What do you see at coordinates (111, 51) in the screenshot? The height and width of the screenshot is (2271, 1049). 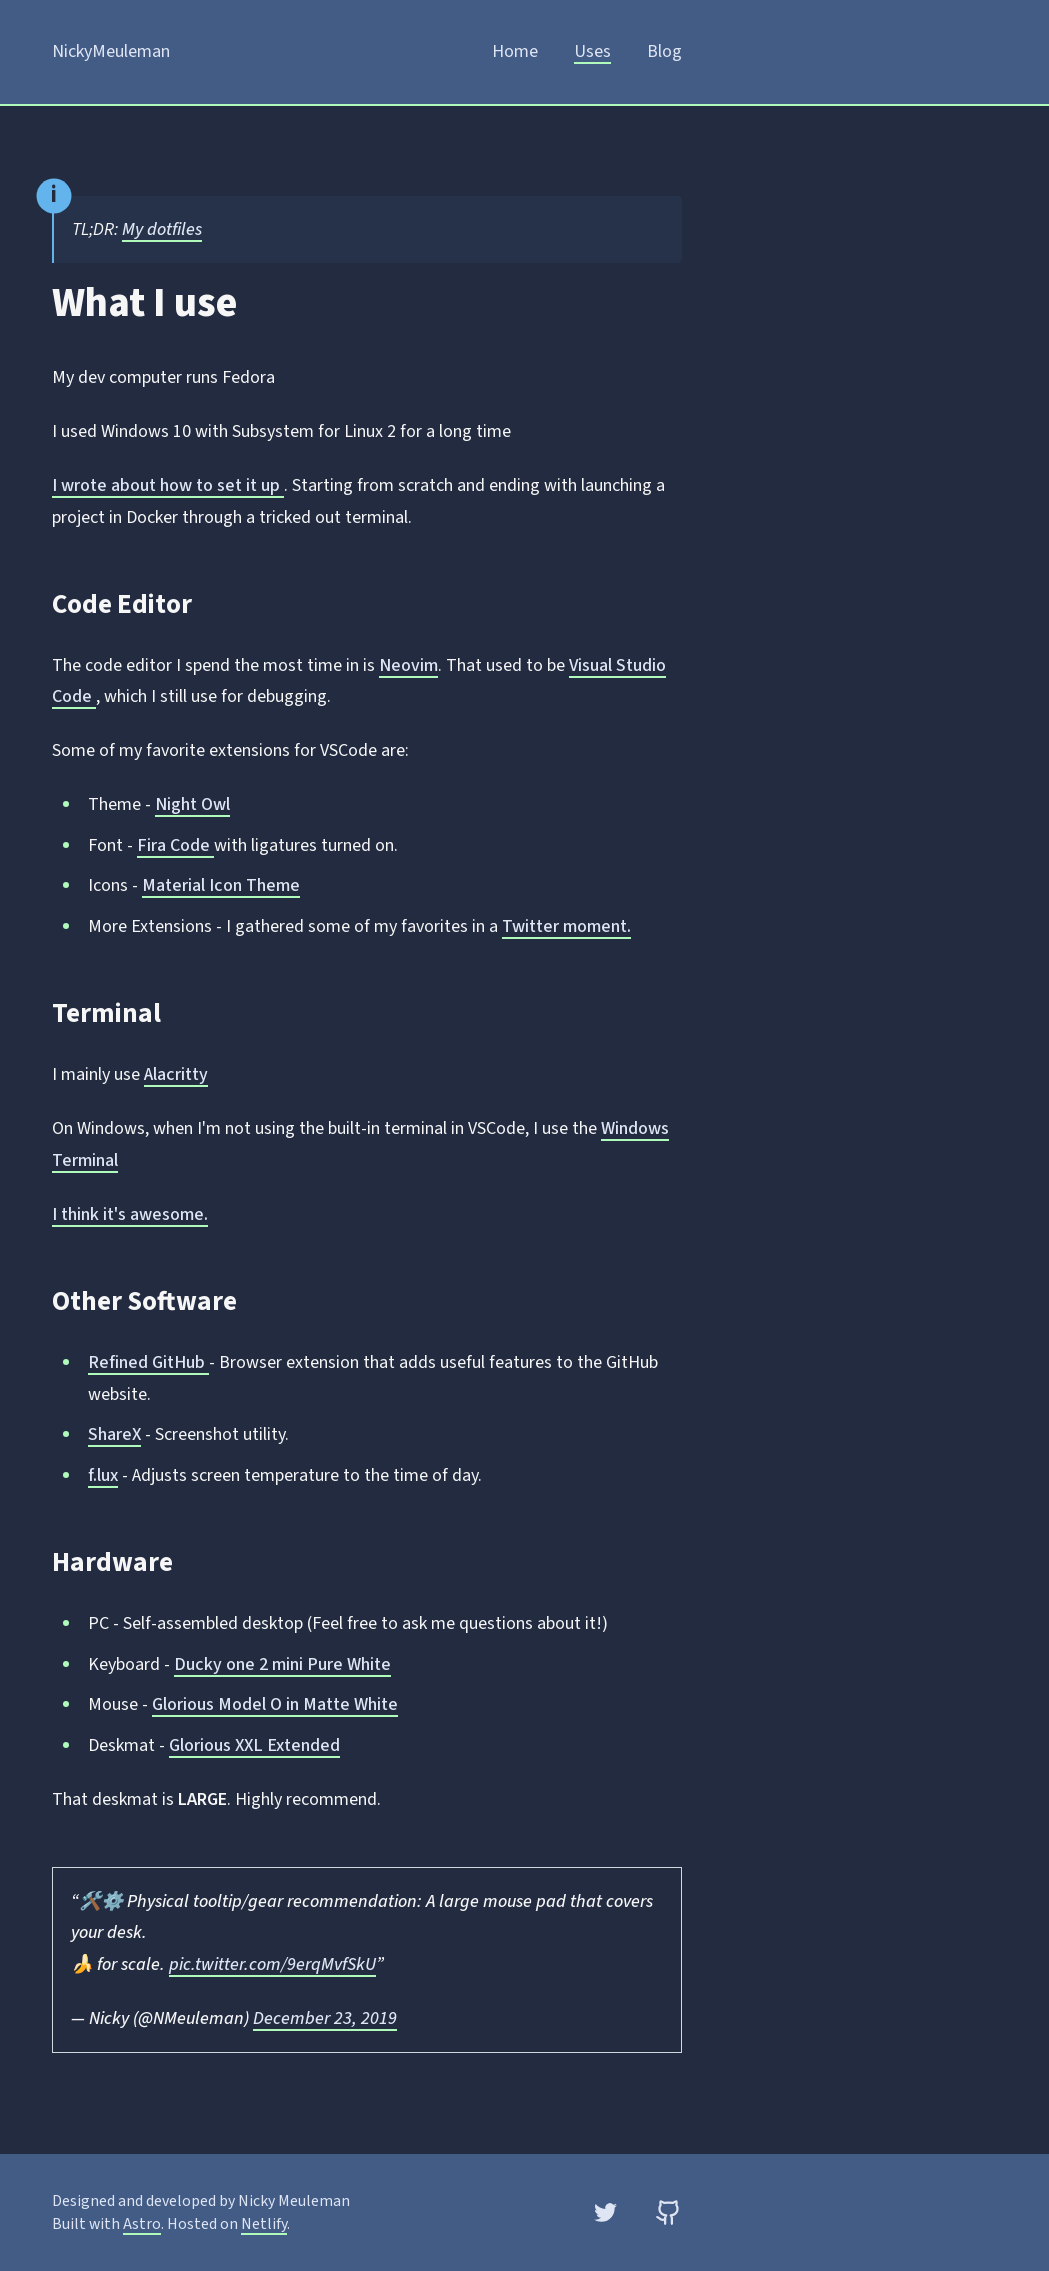 I see `NickyMeuleman` at bounding box center [111, 51].